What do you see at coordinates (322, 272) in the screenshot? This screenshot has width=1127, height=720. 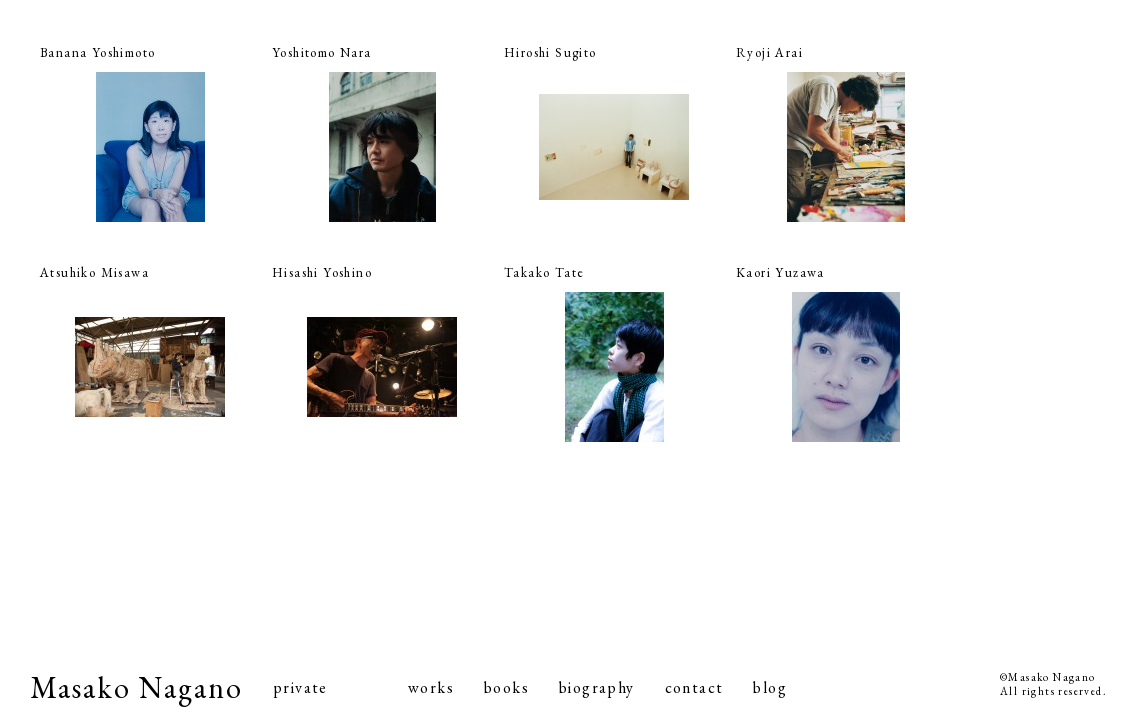 I see `Hisashi Yoshino` at bounding box center [322, 272].